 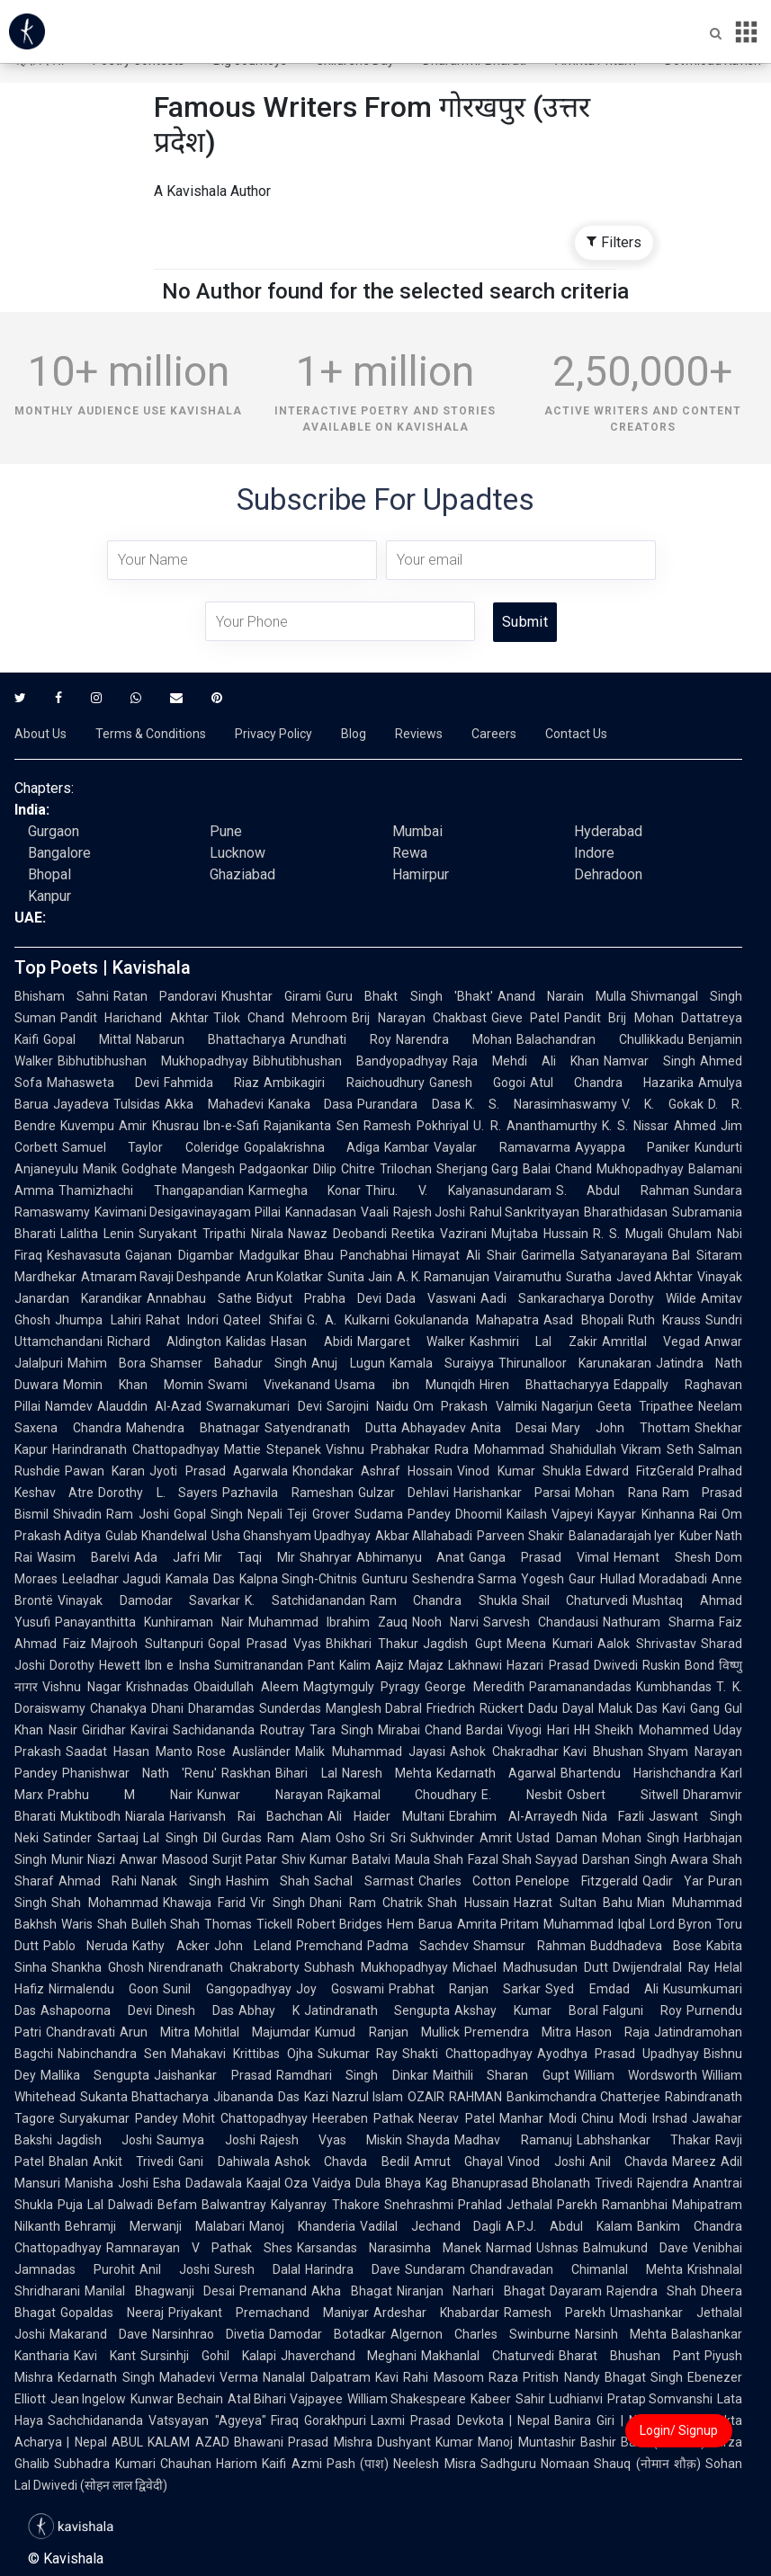 I want to click on Sherjang Garg, so click(x=477, y=1169).